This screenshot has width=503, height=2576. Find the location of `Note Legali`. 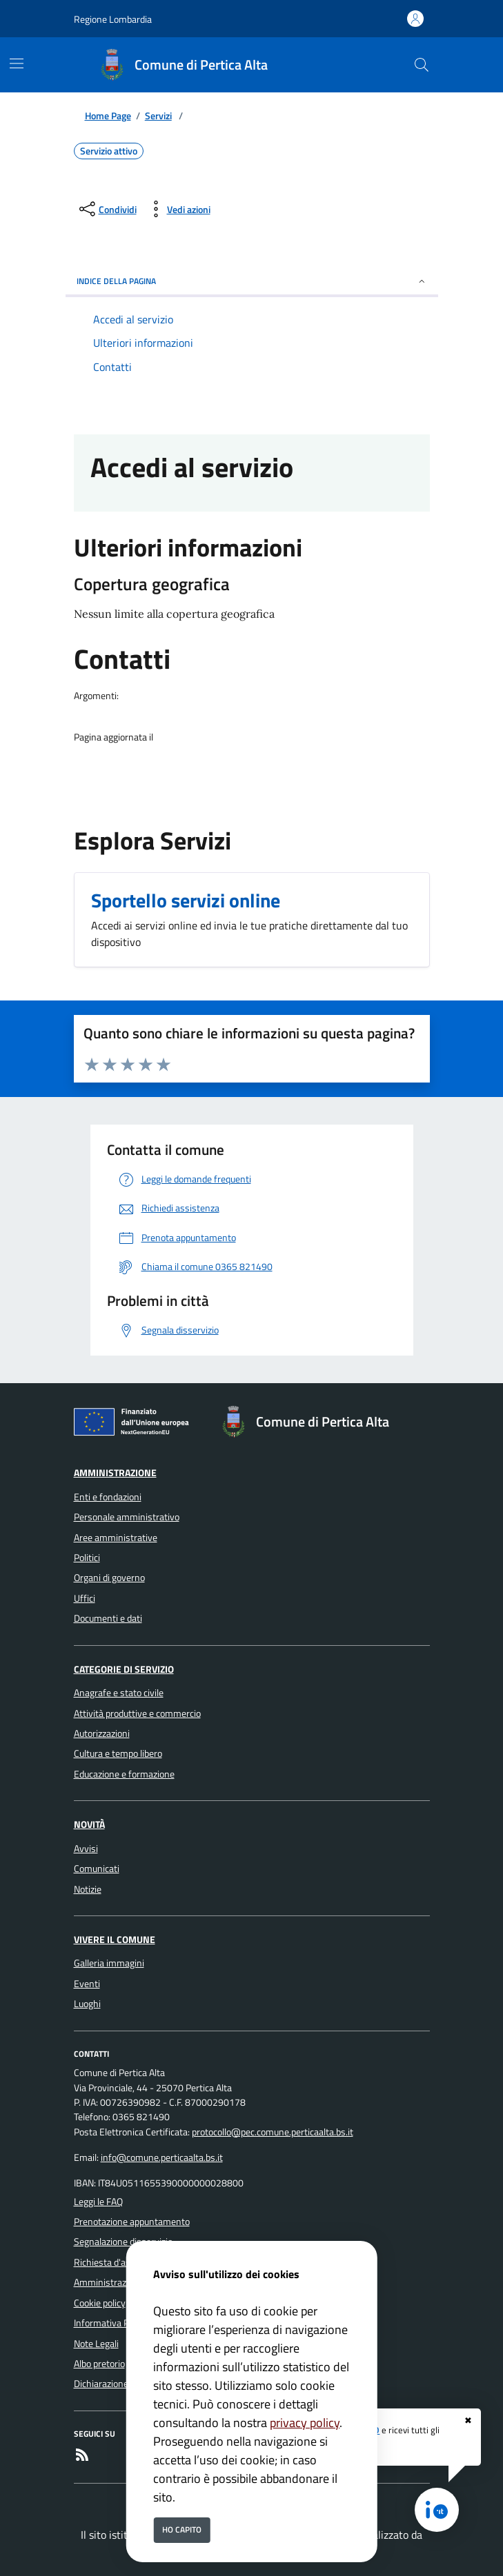

Note Legali is located at coordinates (96, 2343).